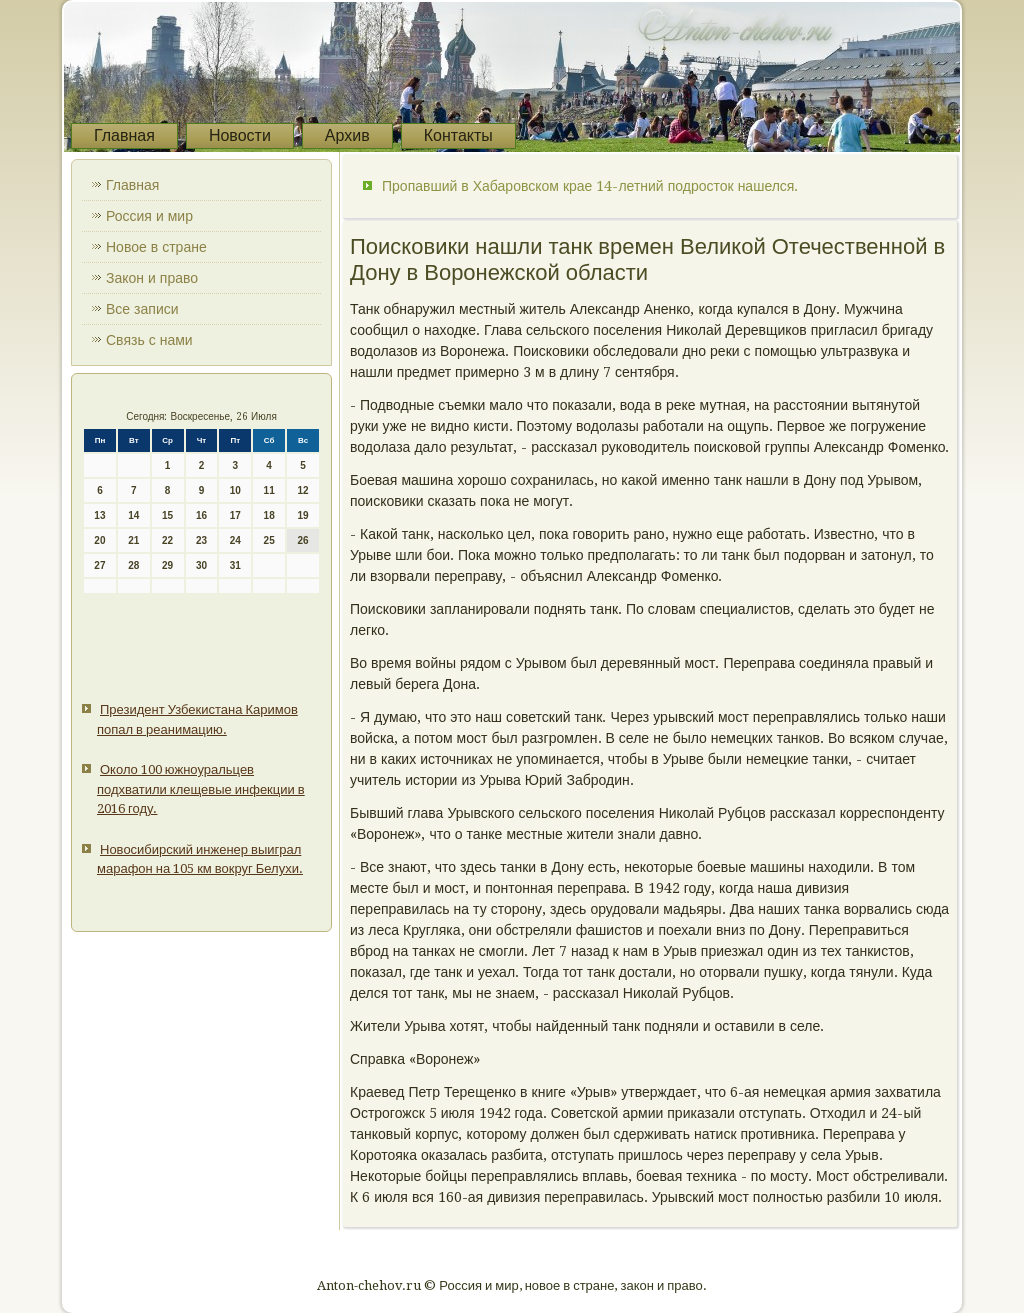 The image size is (1024, 1313). What do you see at coordinates (201, 565) in the screenshot?
I see `30` at bounding box center [201, 565].